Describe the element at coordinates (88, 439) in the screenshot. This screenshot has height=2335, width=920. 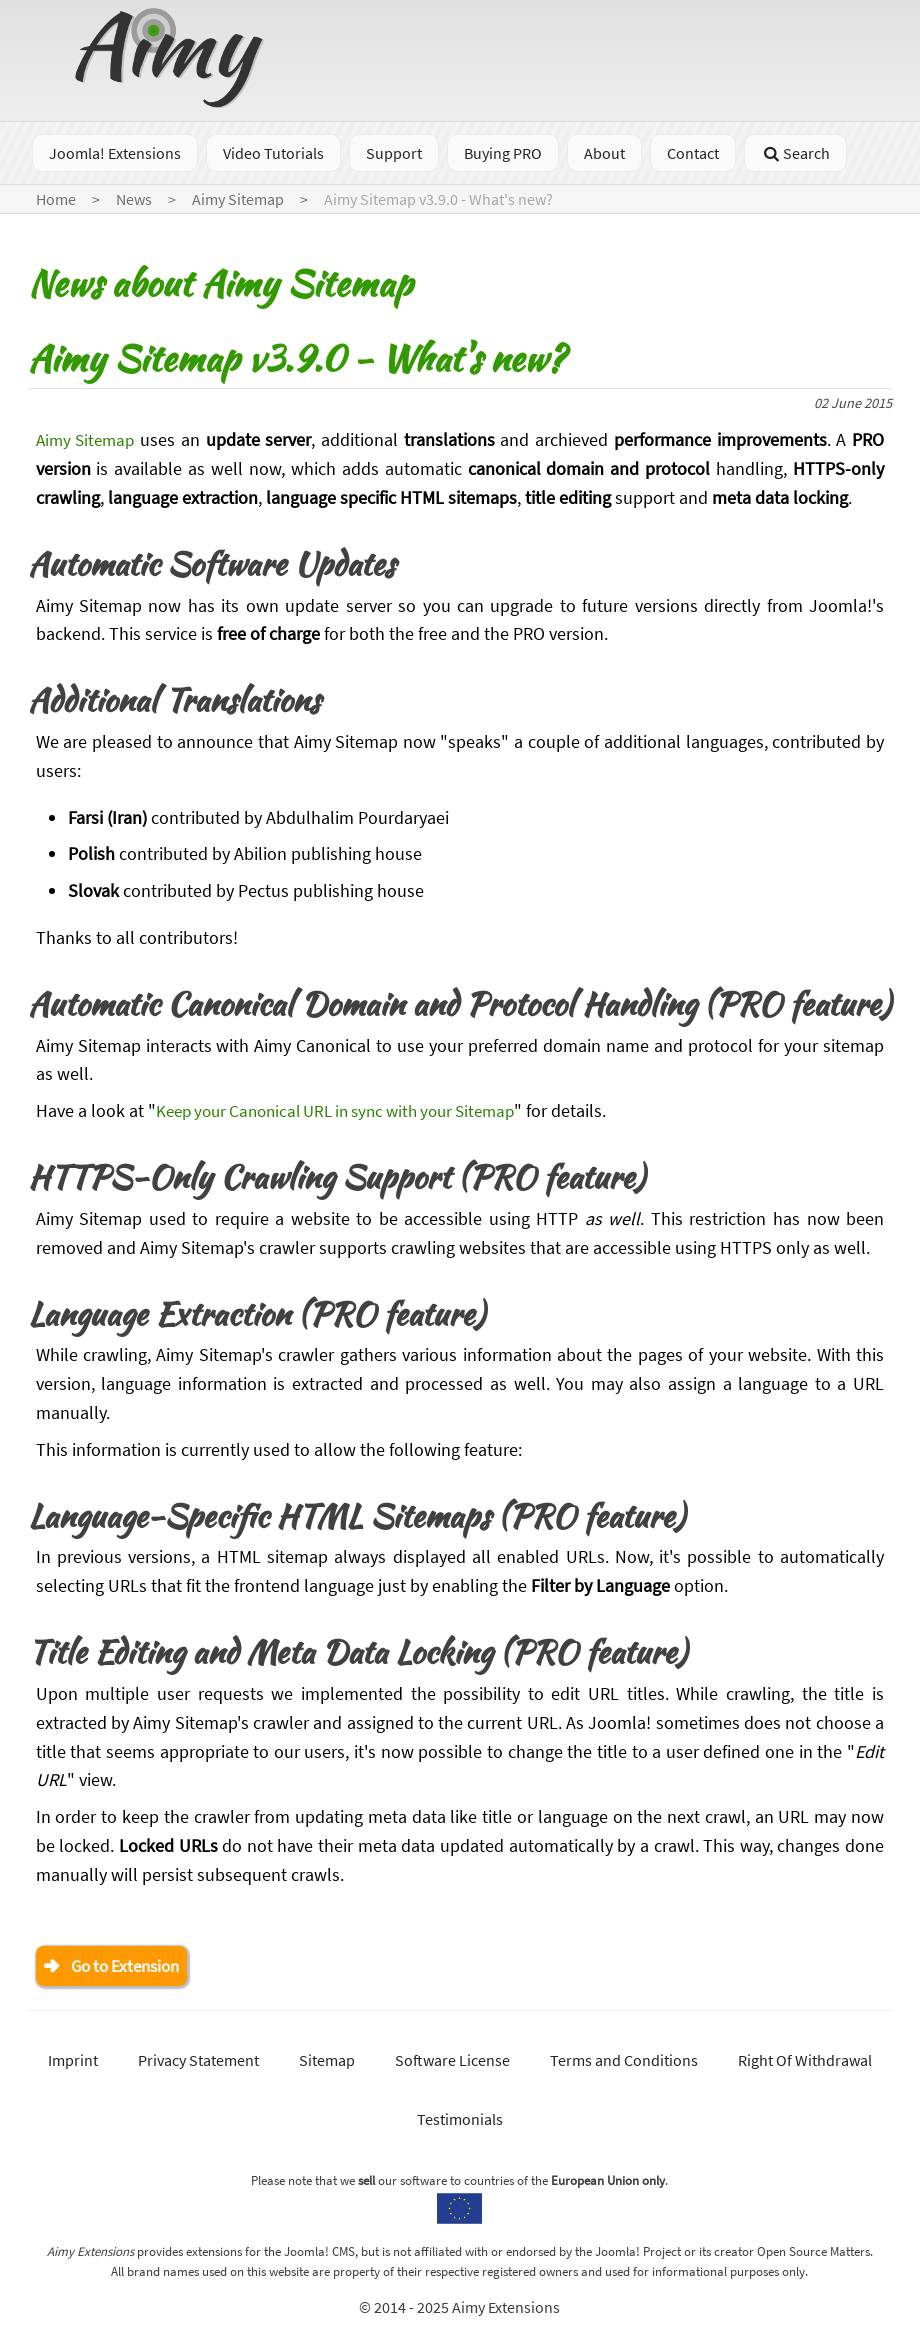
I see `Aimy Sitemap` at that location.